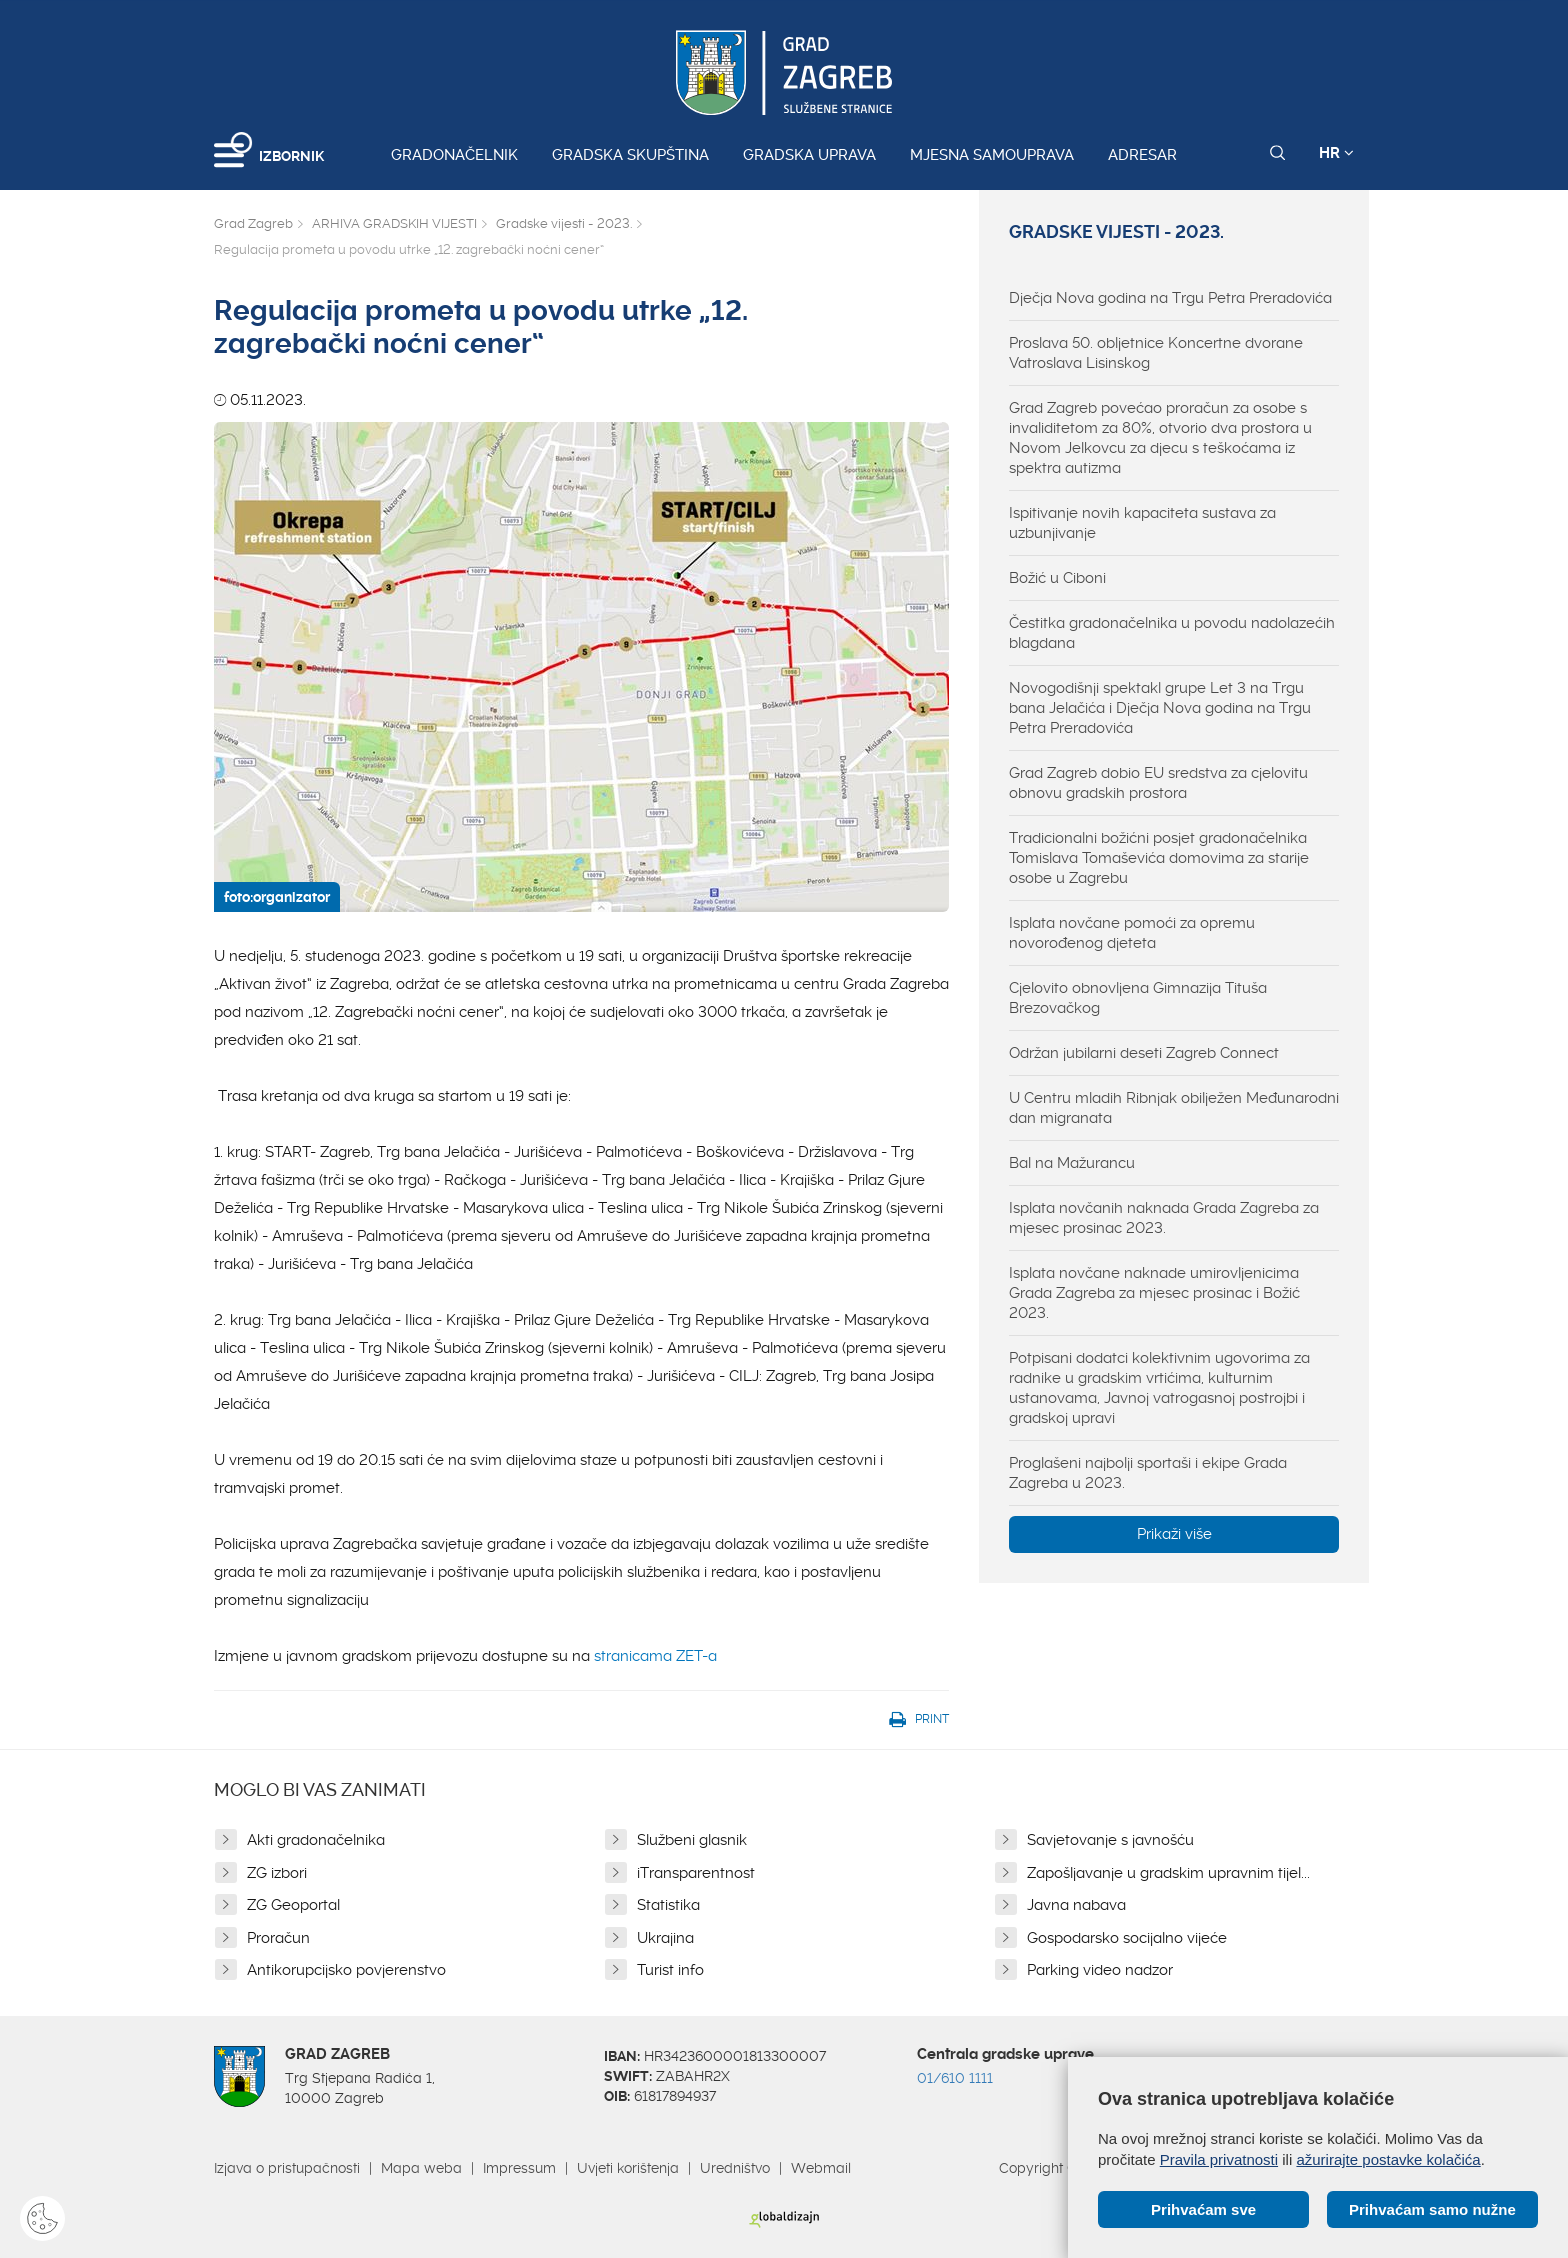  Describe the element at coordinates (1072, 1163) in the screenshot. I see `Bal na Mažurancu` at that location.